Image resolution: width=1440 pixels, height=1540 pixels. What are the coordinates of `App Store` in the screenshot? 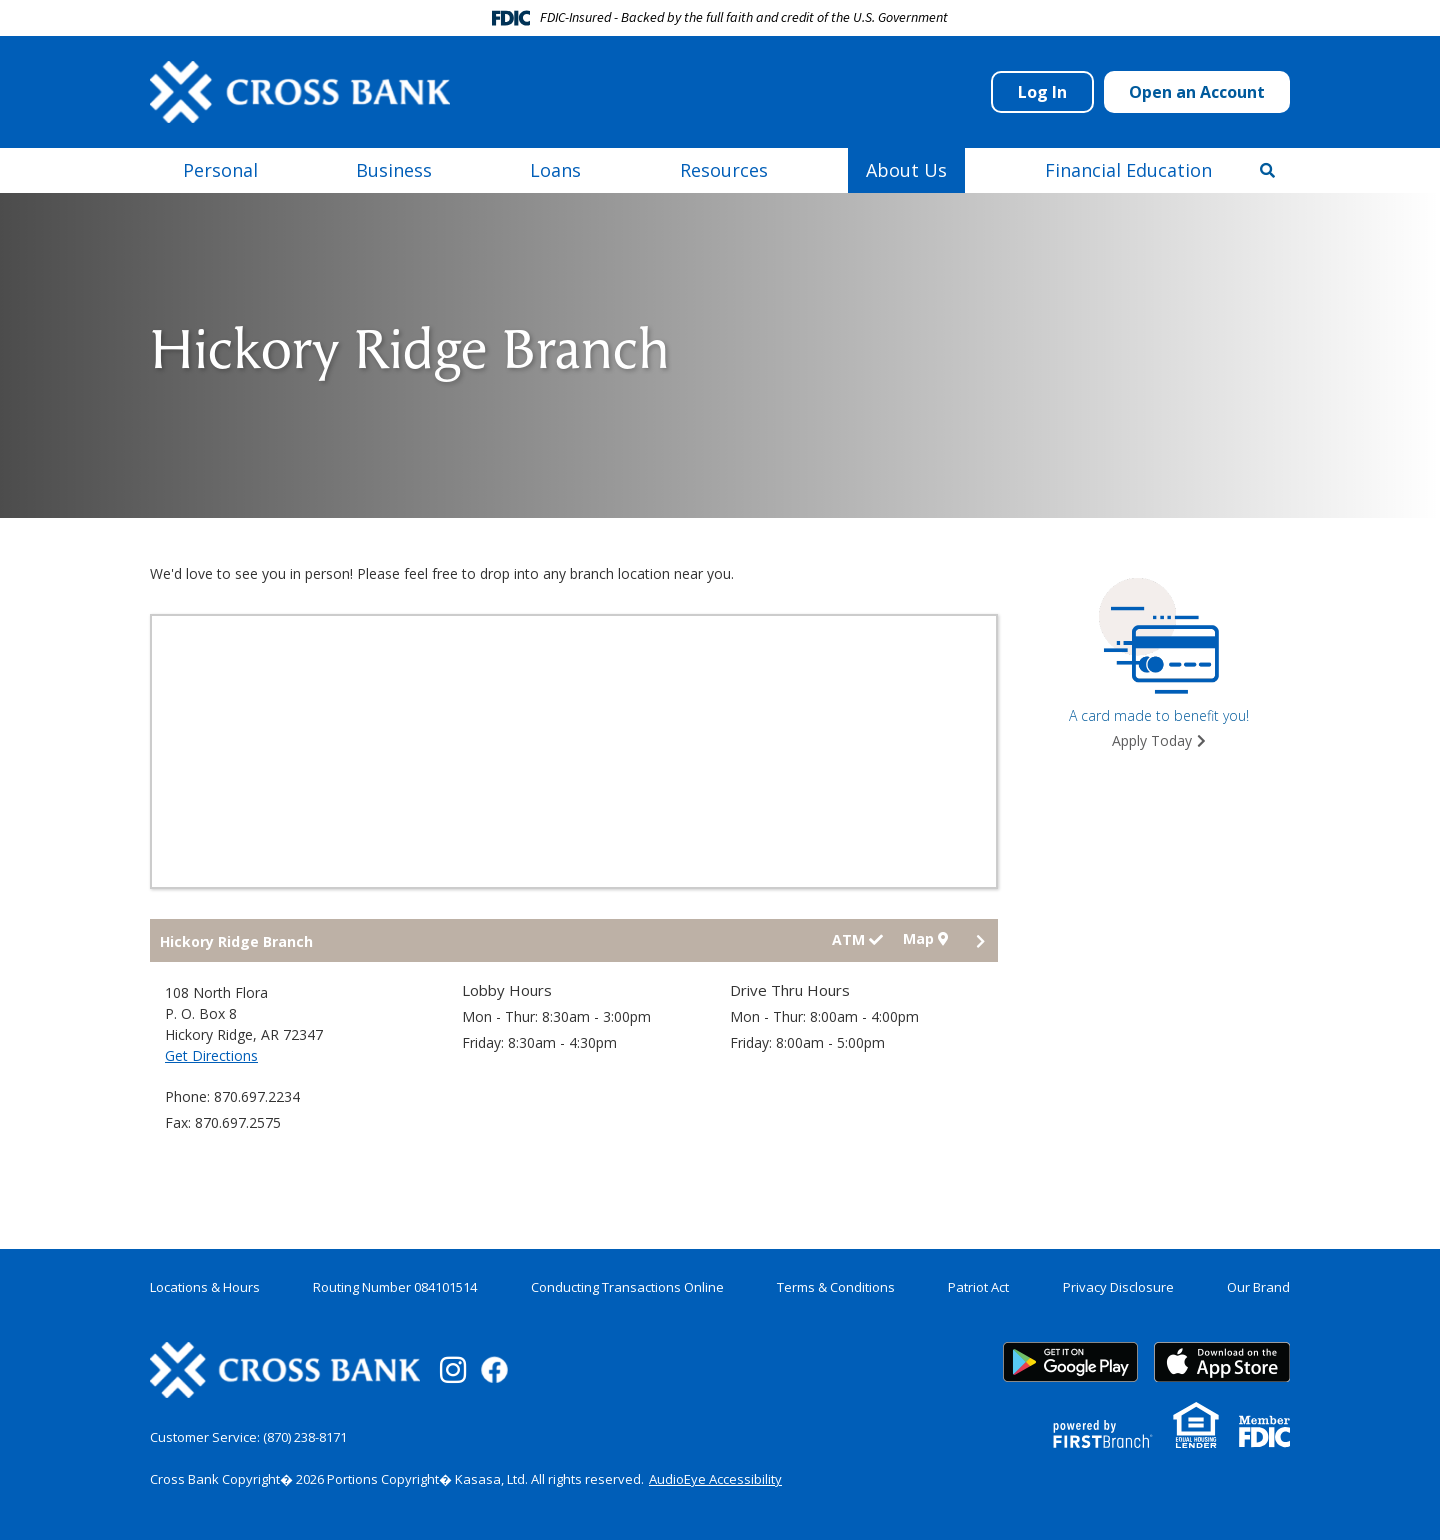 It's located at (1222, 1362).